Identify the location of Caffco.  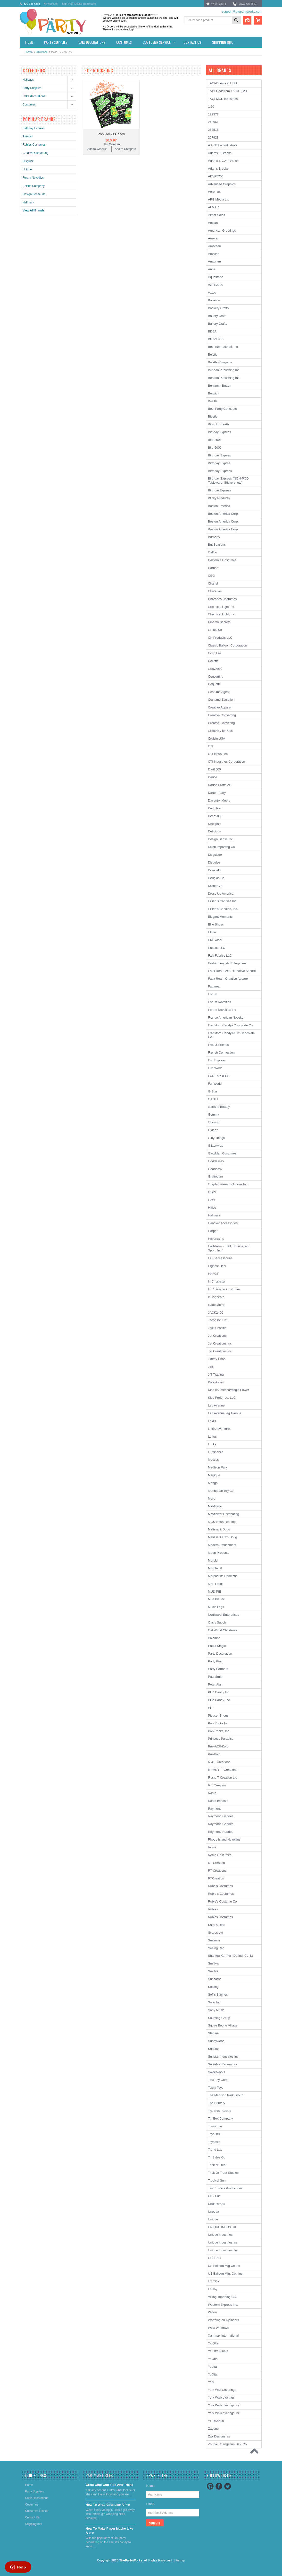
(212, 552).